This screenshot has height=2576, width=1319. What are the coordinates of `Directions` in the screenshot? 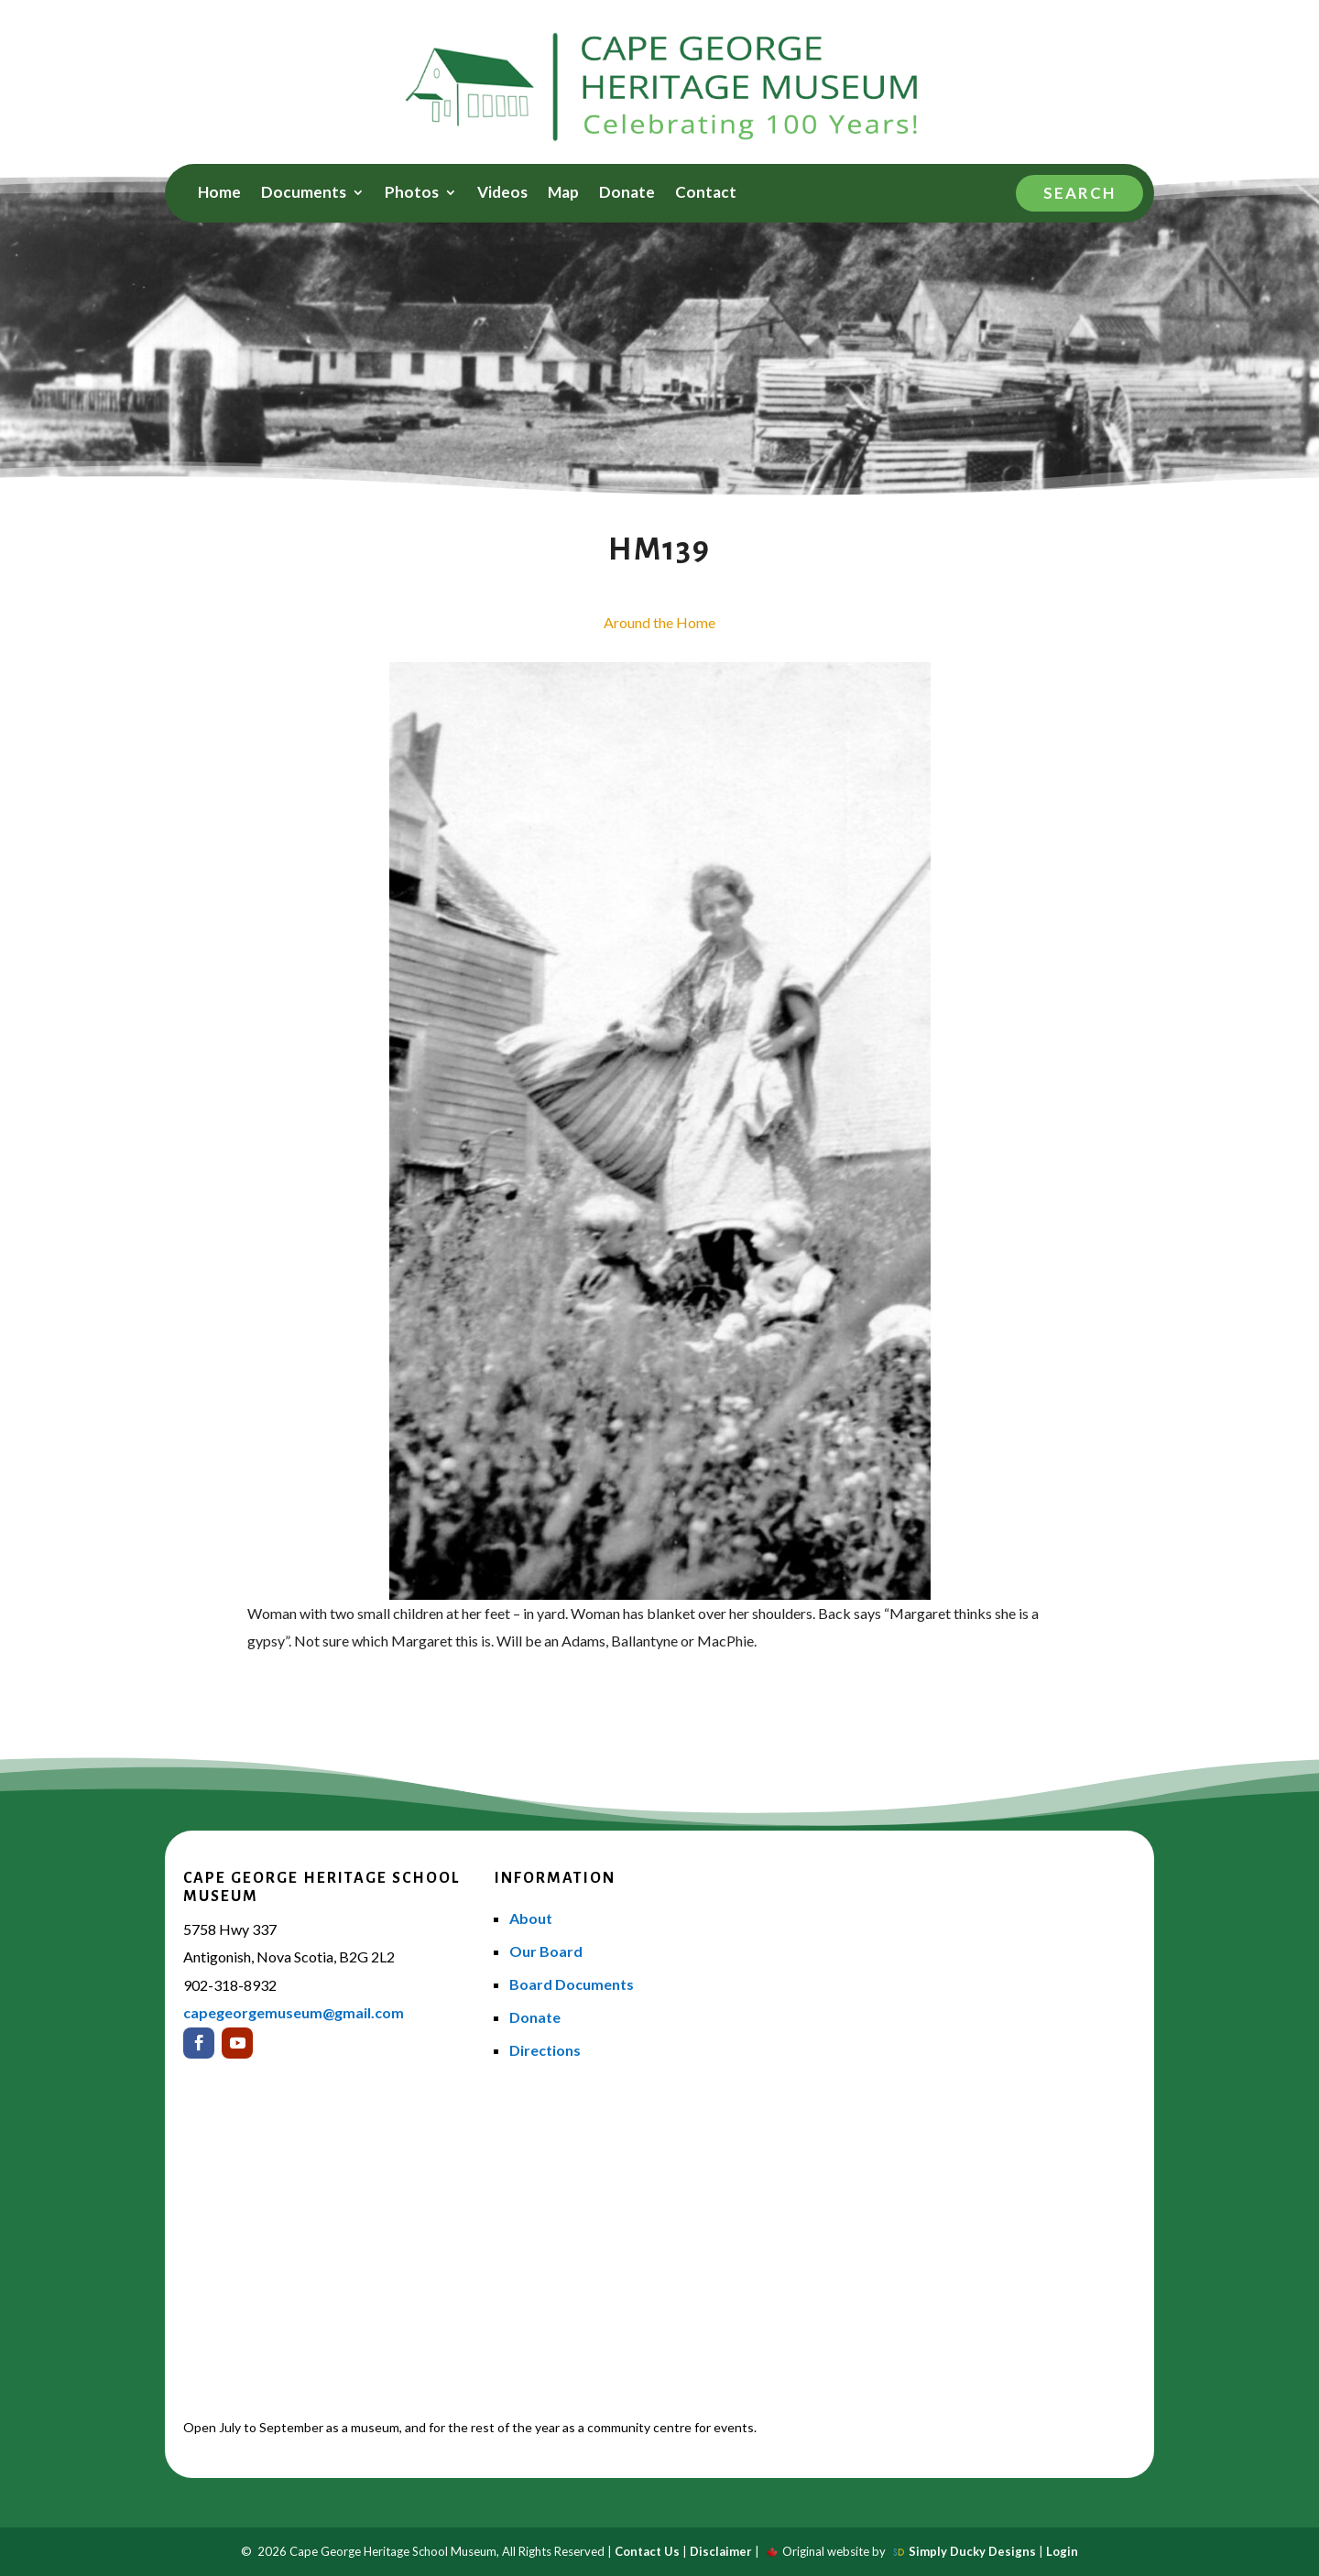 It's located at (545, 2050).